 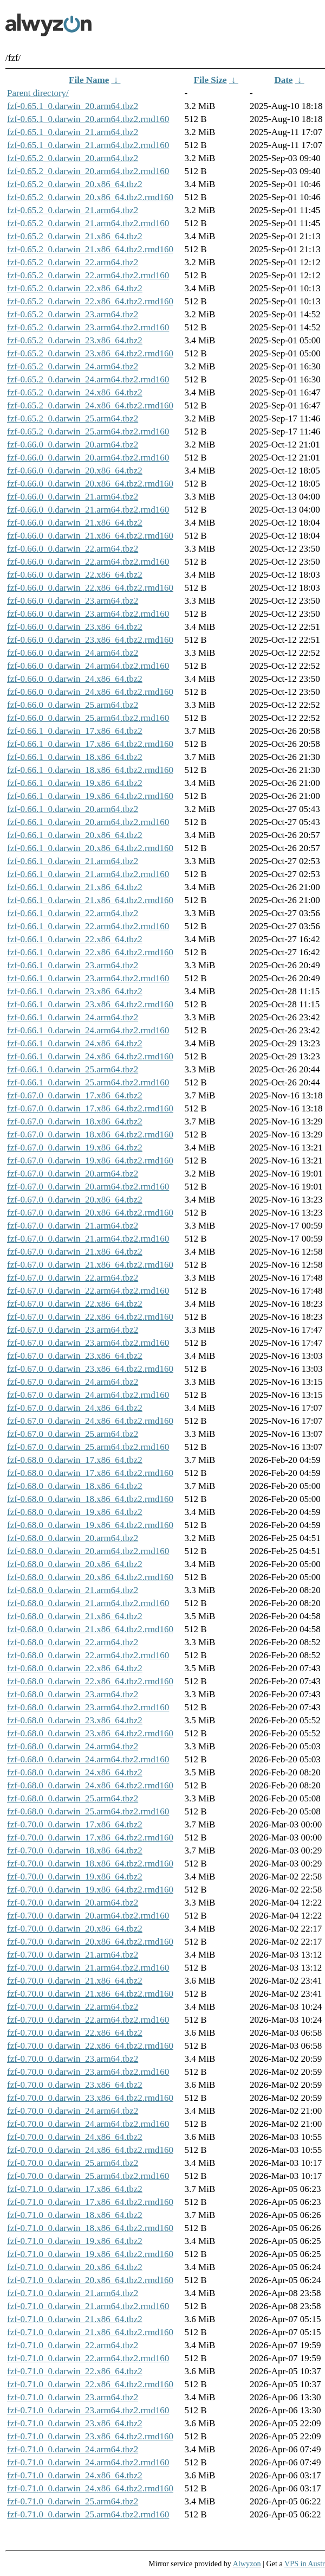 I want to click on fzf-0.67.0_0.darwin_20.arm64.tbz2.rmd160, so click(x=88, y=1186).